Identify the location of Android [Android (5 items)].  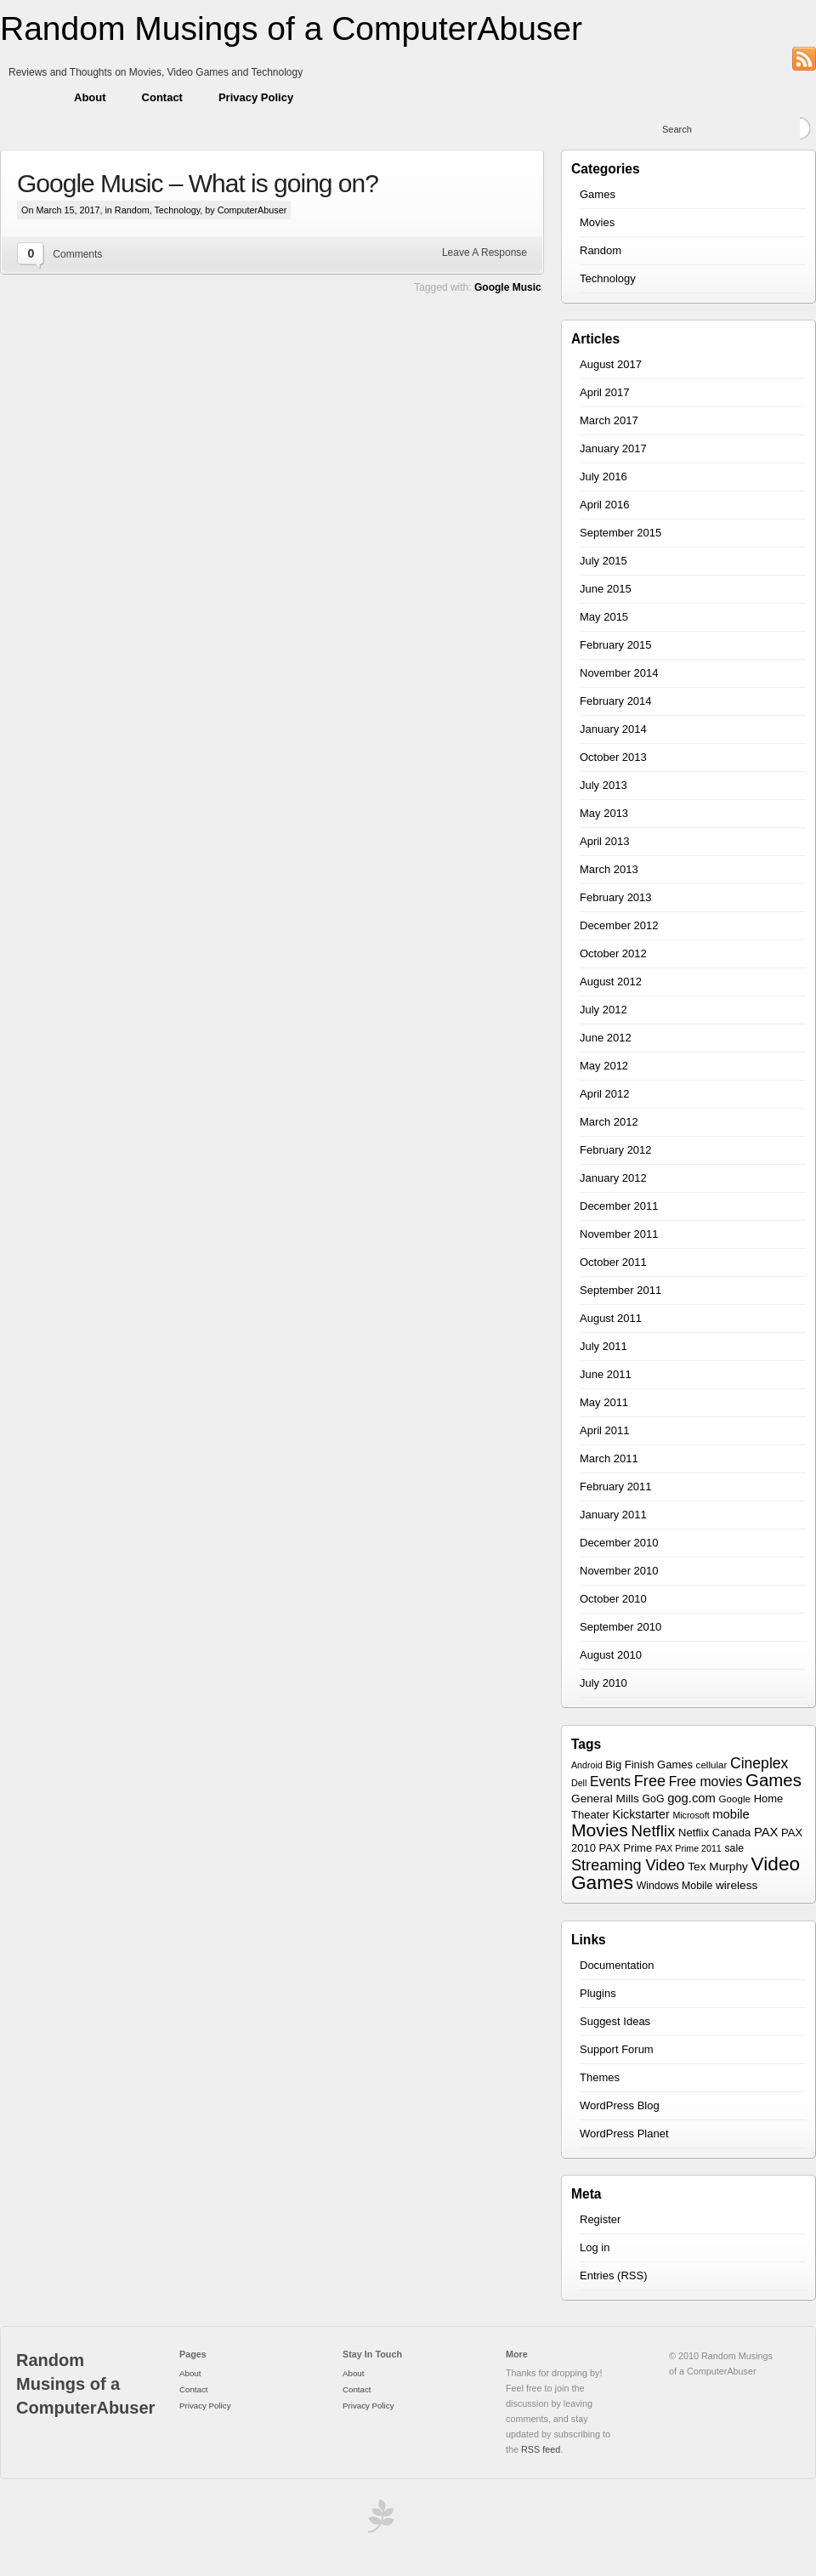
(587, 1765).